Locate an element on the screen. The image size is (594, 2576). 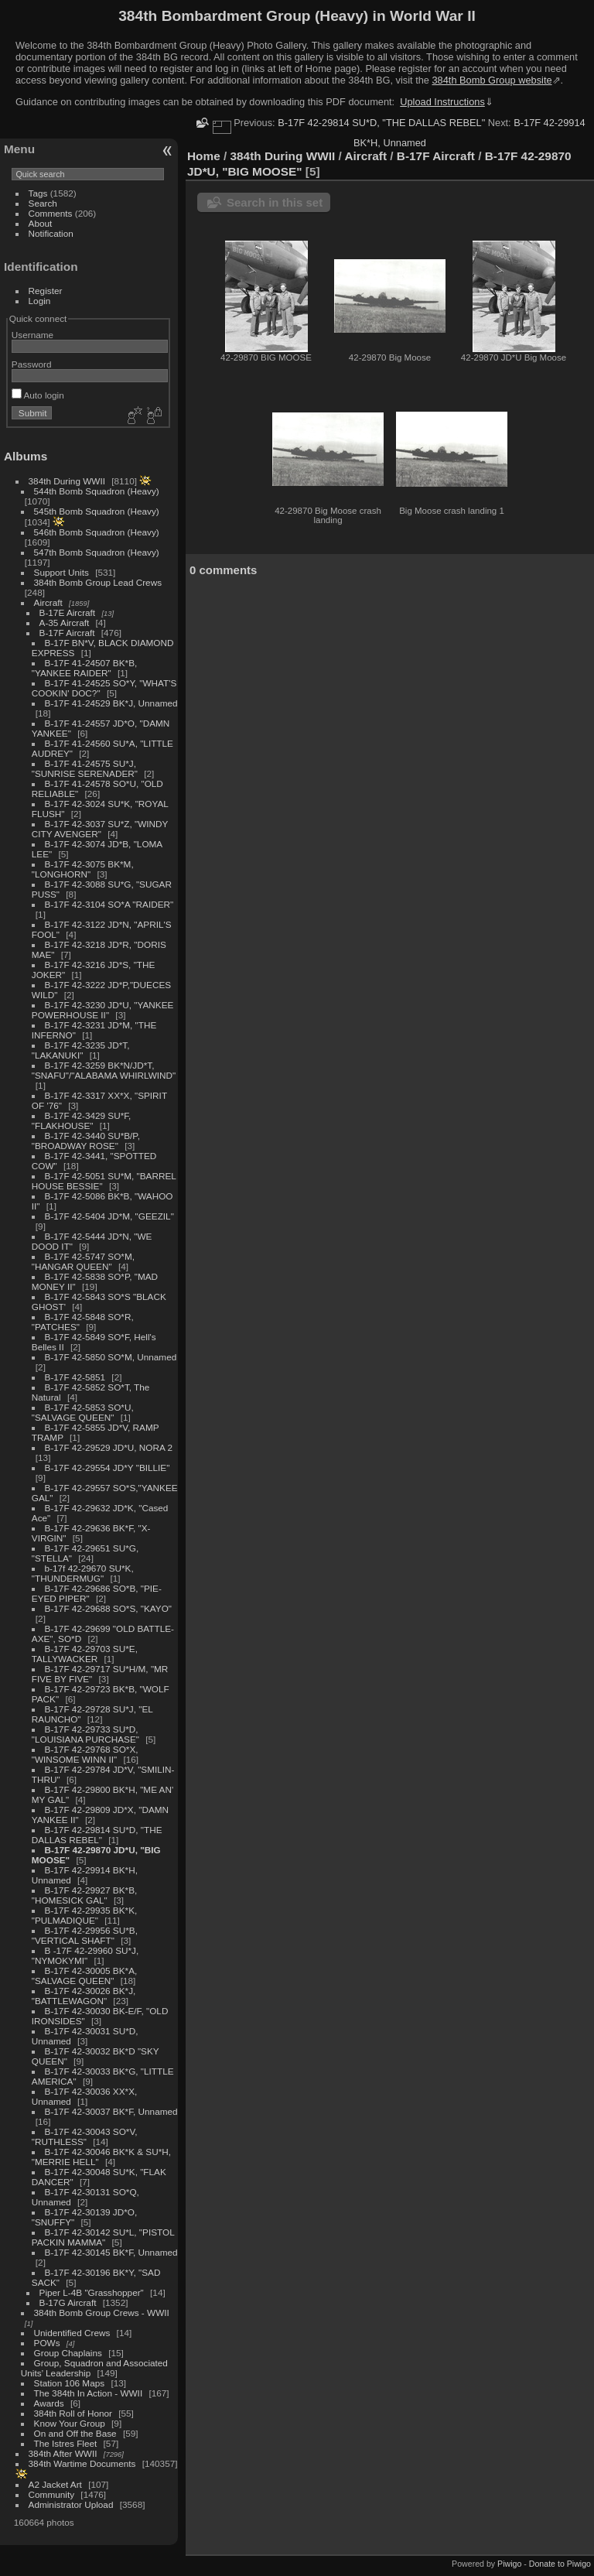
B-17F 42-3235 JD*T, "LAKANUKI" is located at coordinates (81, 1050).